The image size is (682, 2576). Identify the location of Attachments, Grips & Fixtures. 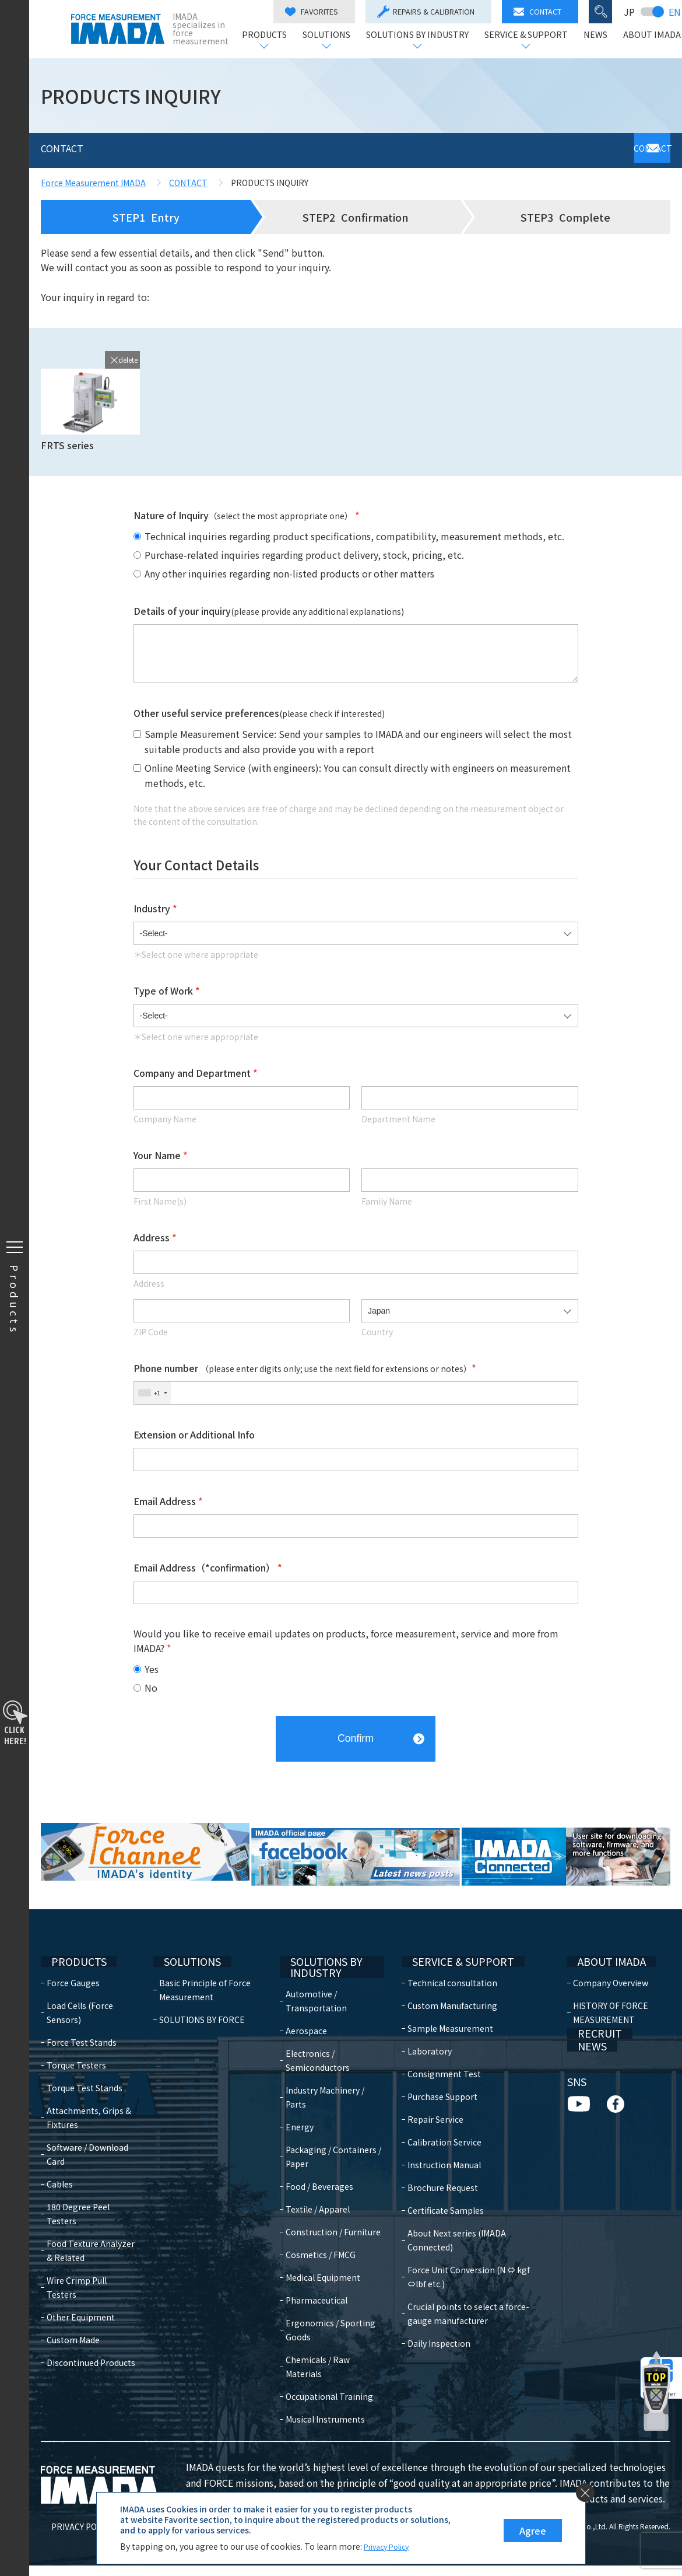
(89, 2097).